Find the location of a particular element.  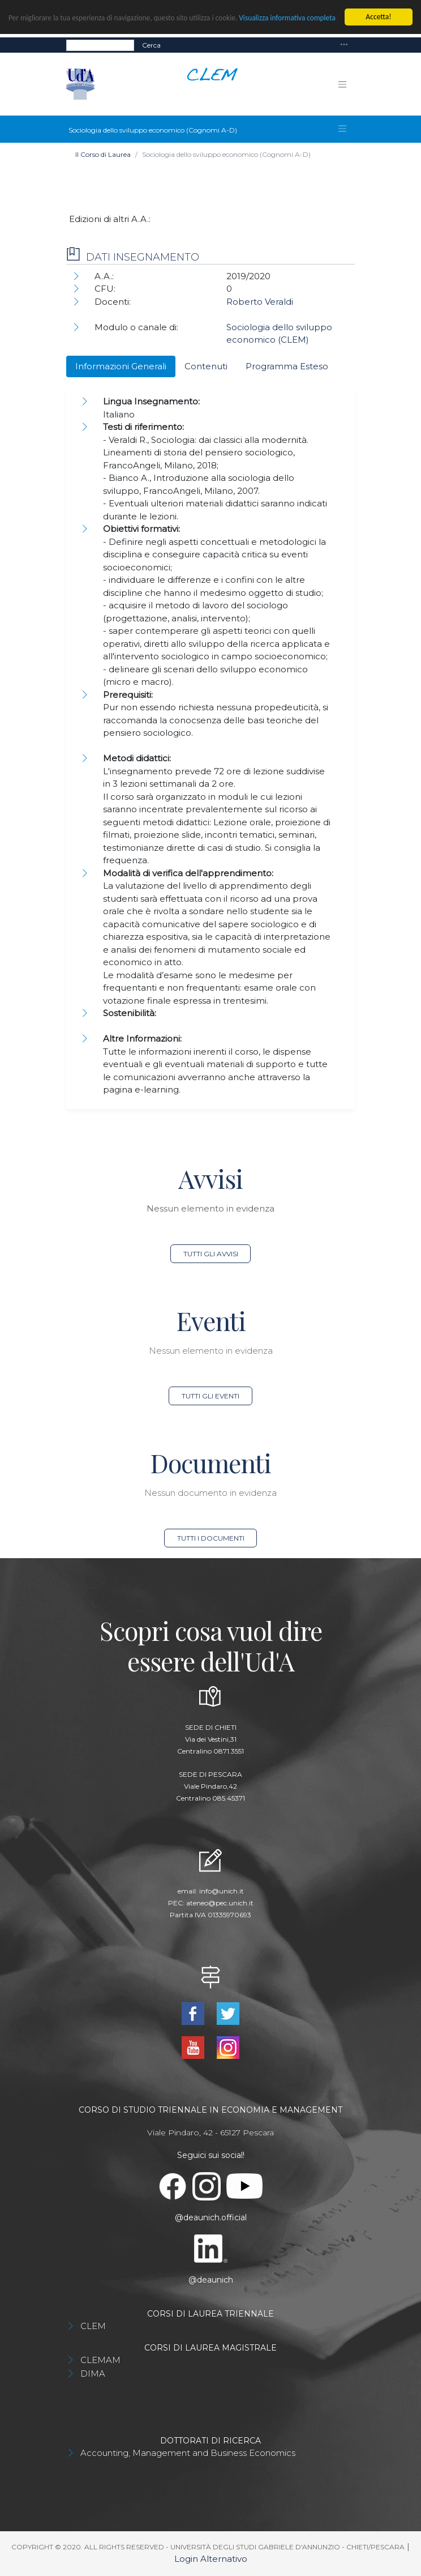

Login Alternativo is located at coordinates (210, 2558).